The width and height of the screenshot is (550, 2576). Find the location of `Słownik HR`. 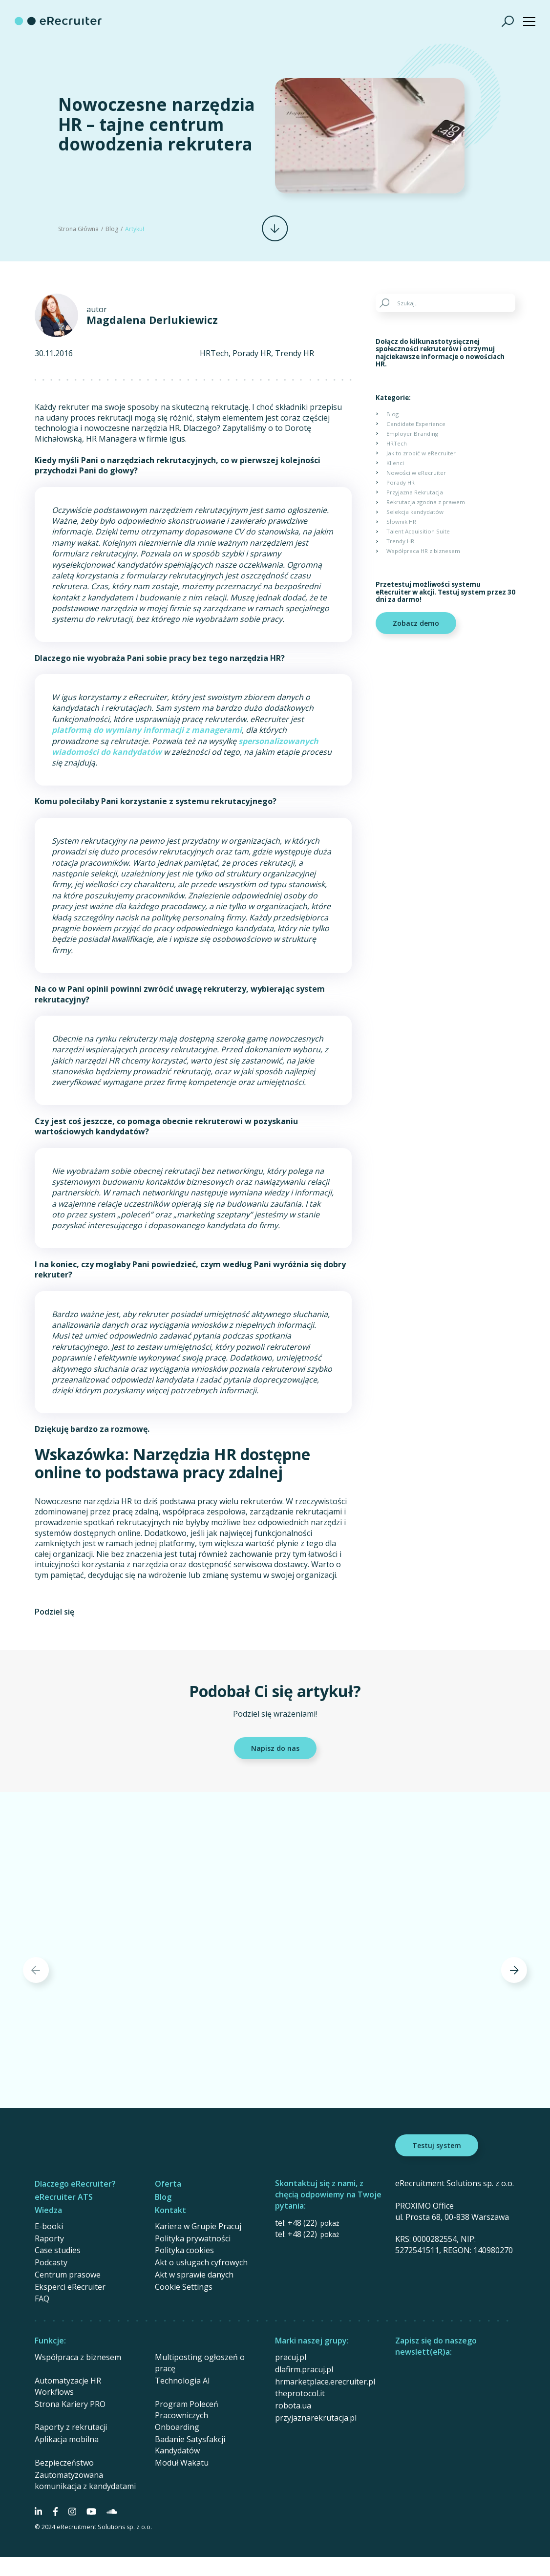

Słownik HR is located at coordinates (401, 521).